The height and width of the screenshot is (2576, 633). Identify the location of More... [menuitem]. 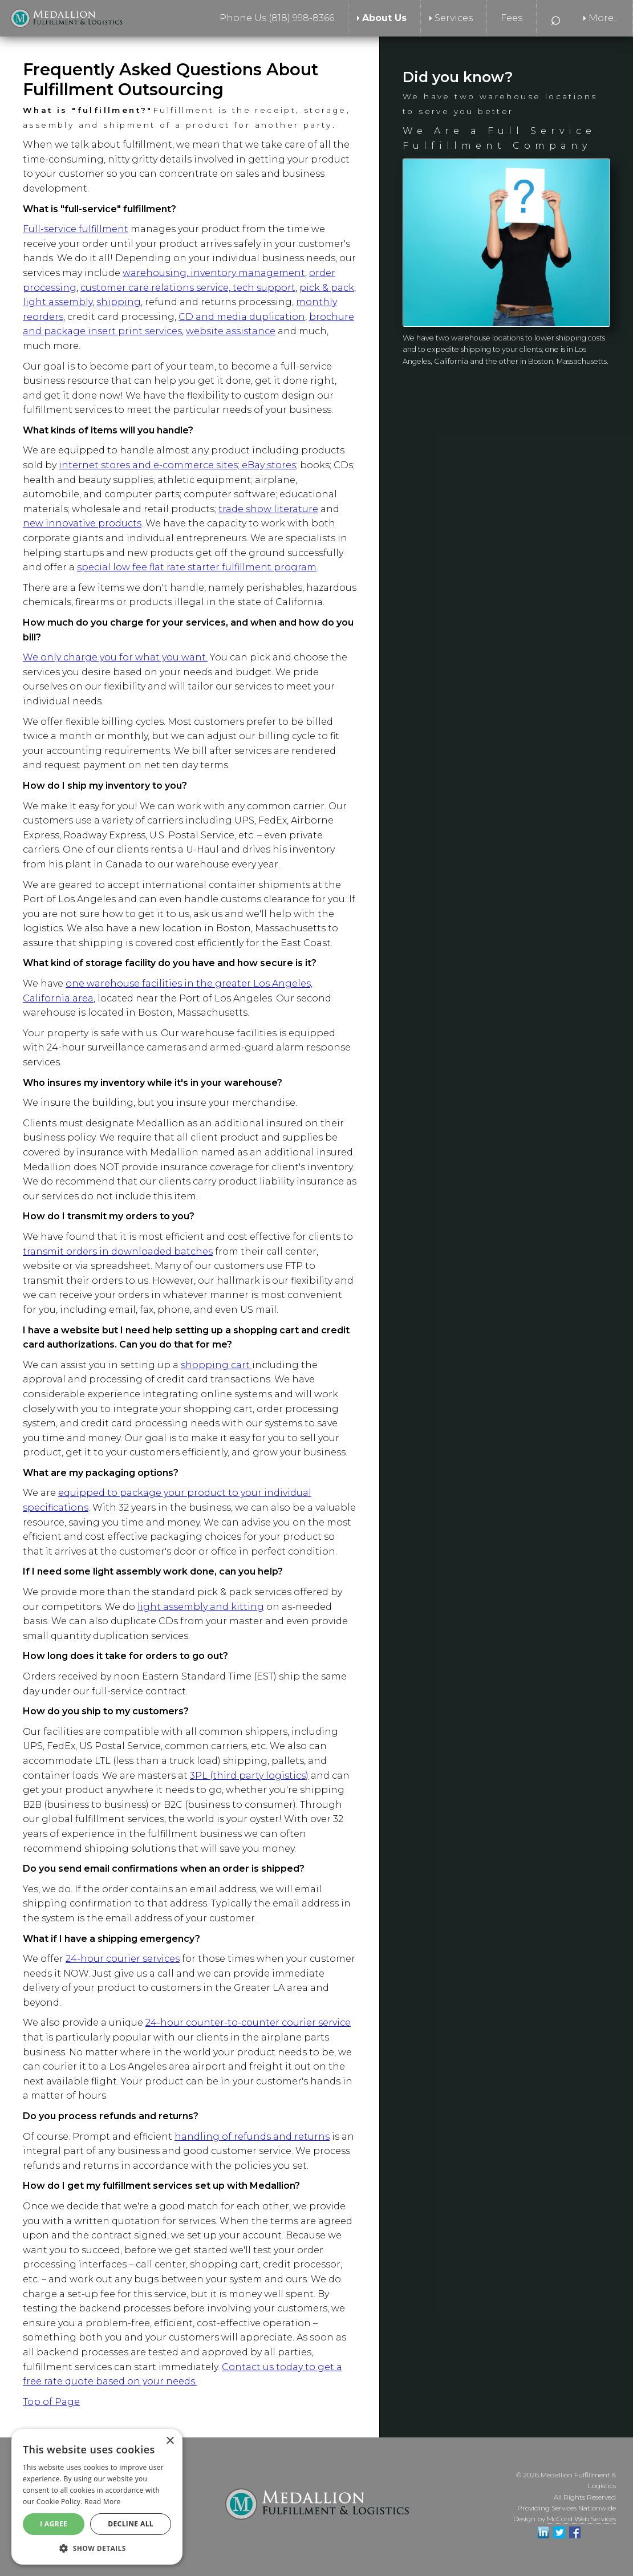
(604, 18).